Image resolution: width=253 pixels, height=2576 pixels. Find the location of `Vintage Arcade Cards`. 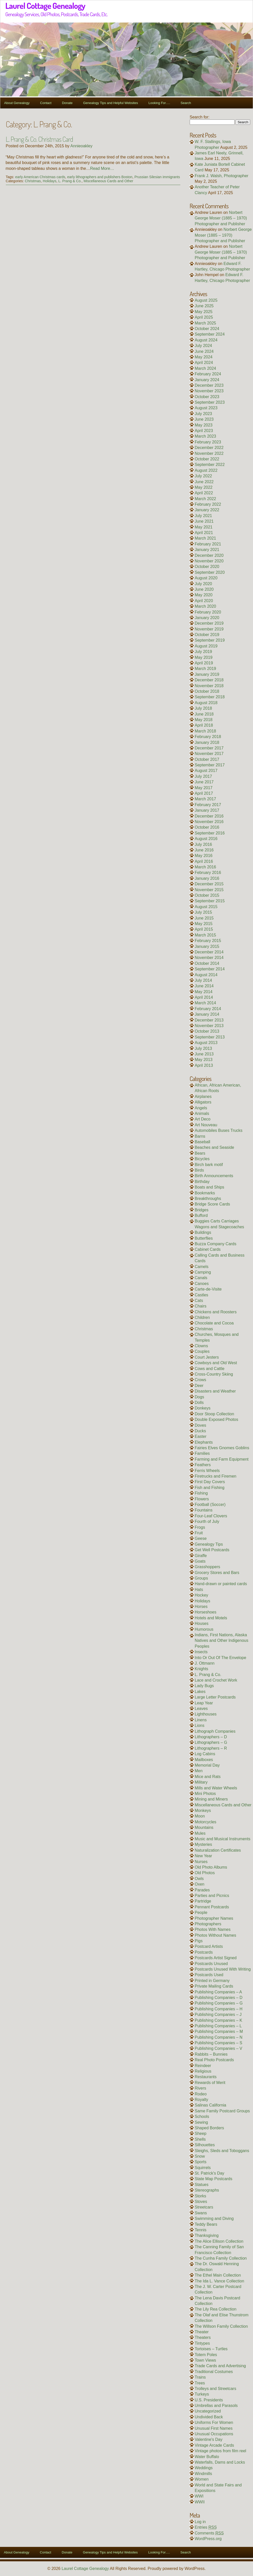

Vintage Arcade Cards is located at coordinates (214, 2445).